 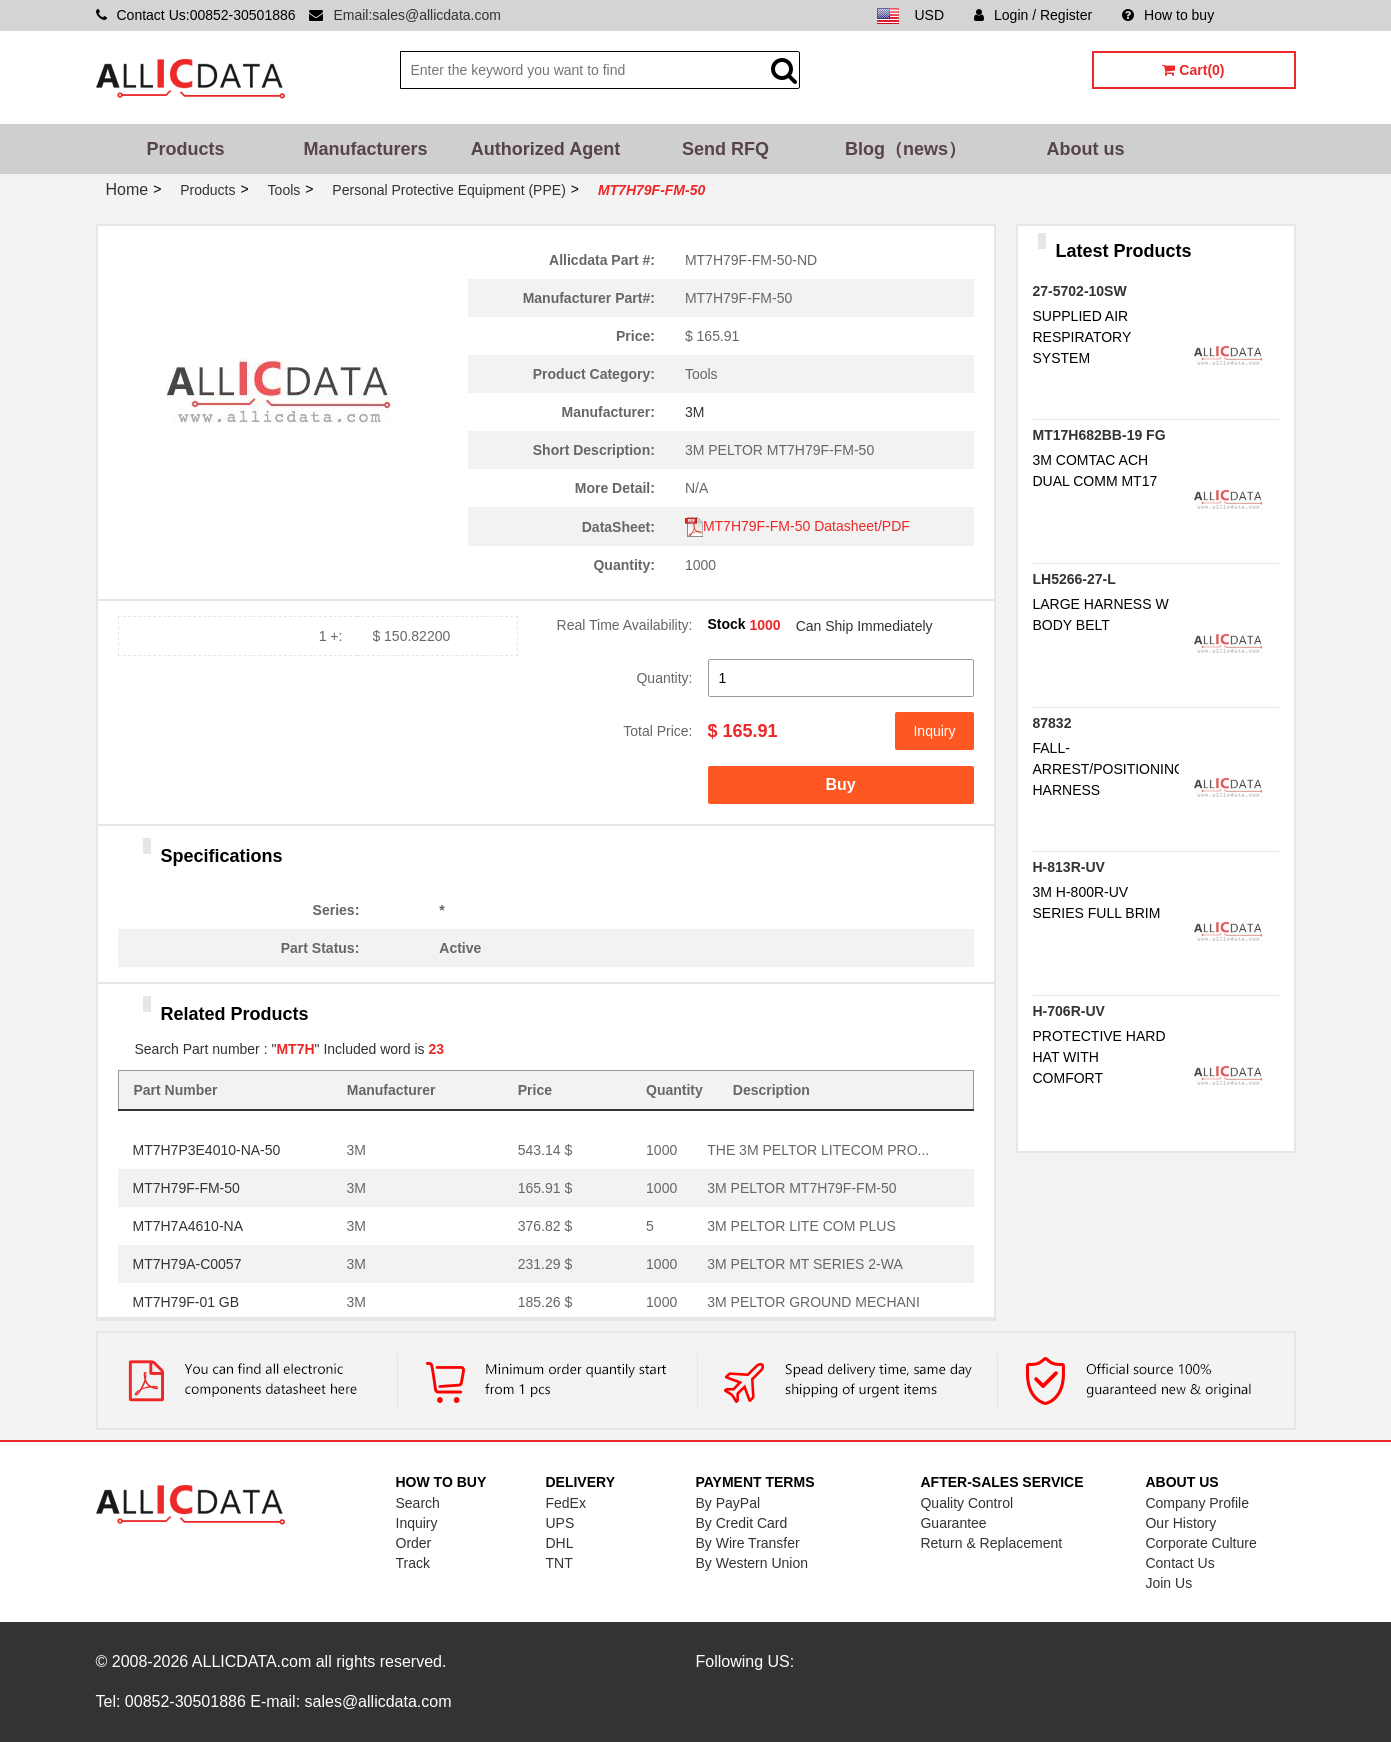 I want to click on Our History, so click(x=1180, y=1523).